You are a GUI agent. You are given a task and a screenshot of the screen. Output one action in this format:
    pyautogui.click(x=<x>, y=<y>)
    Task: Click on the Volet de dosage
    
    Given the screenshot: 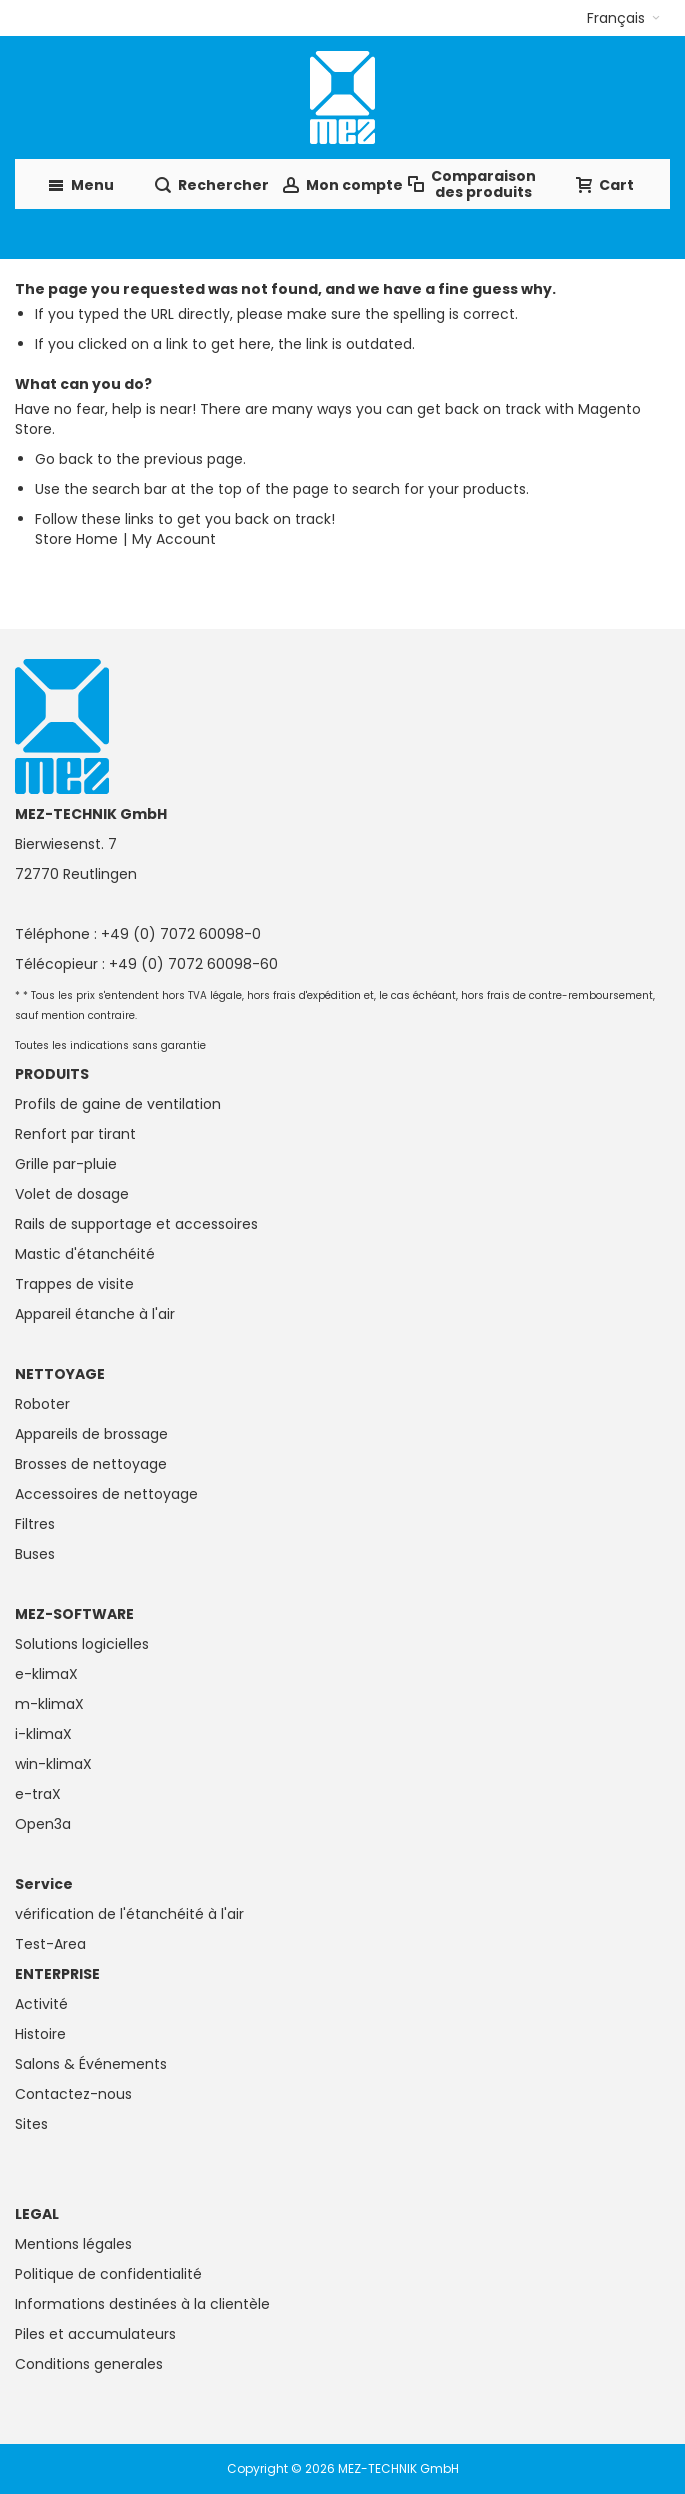 What is the action you would take?
    pyautogui.click(x=72, y=1194)
    